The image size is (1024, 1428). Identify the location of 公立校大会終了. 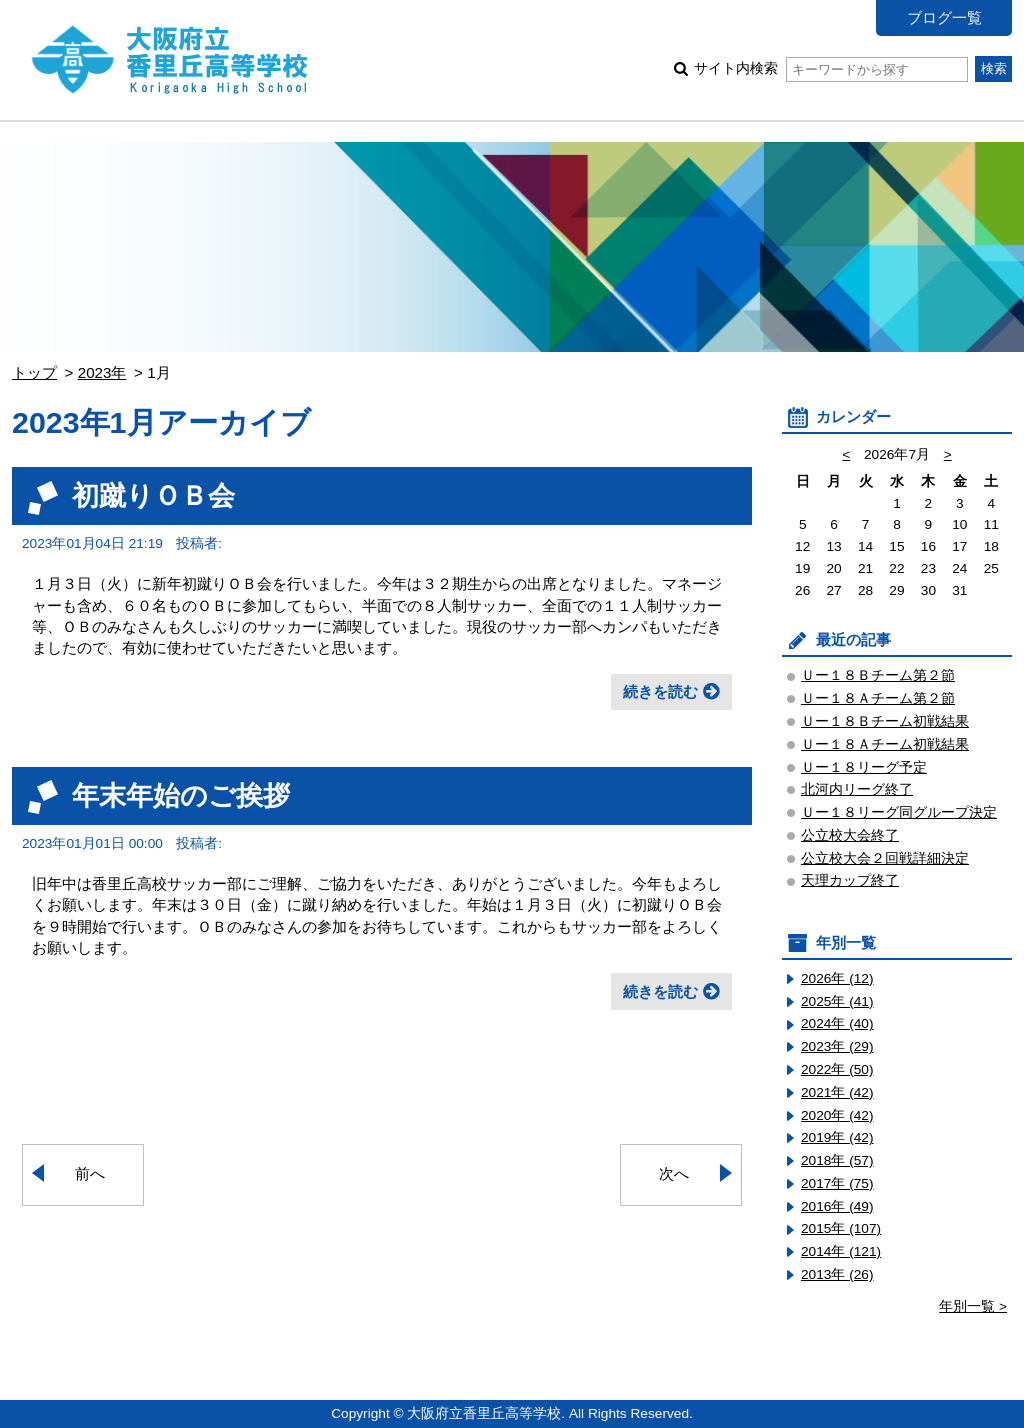
(850, 835).